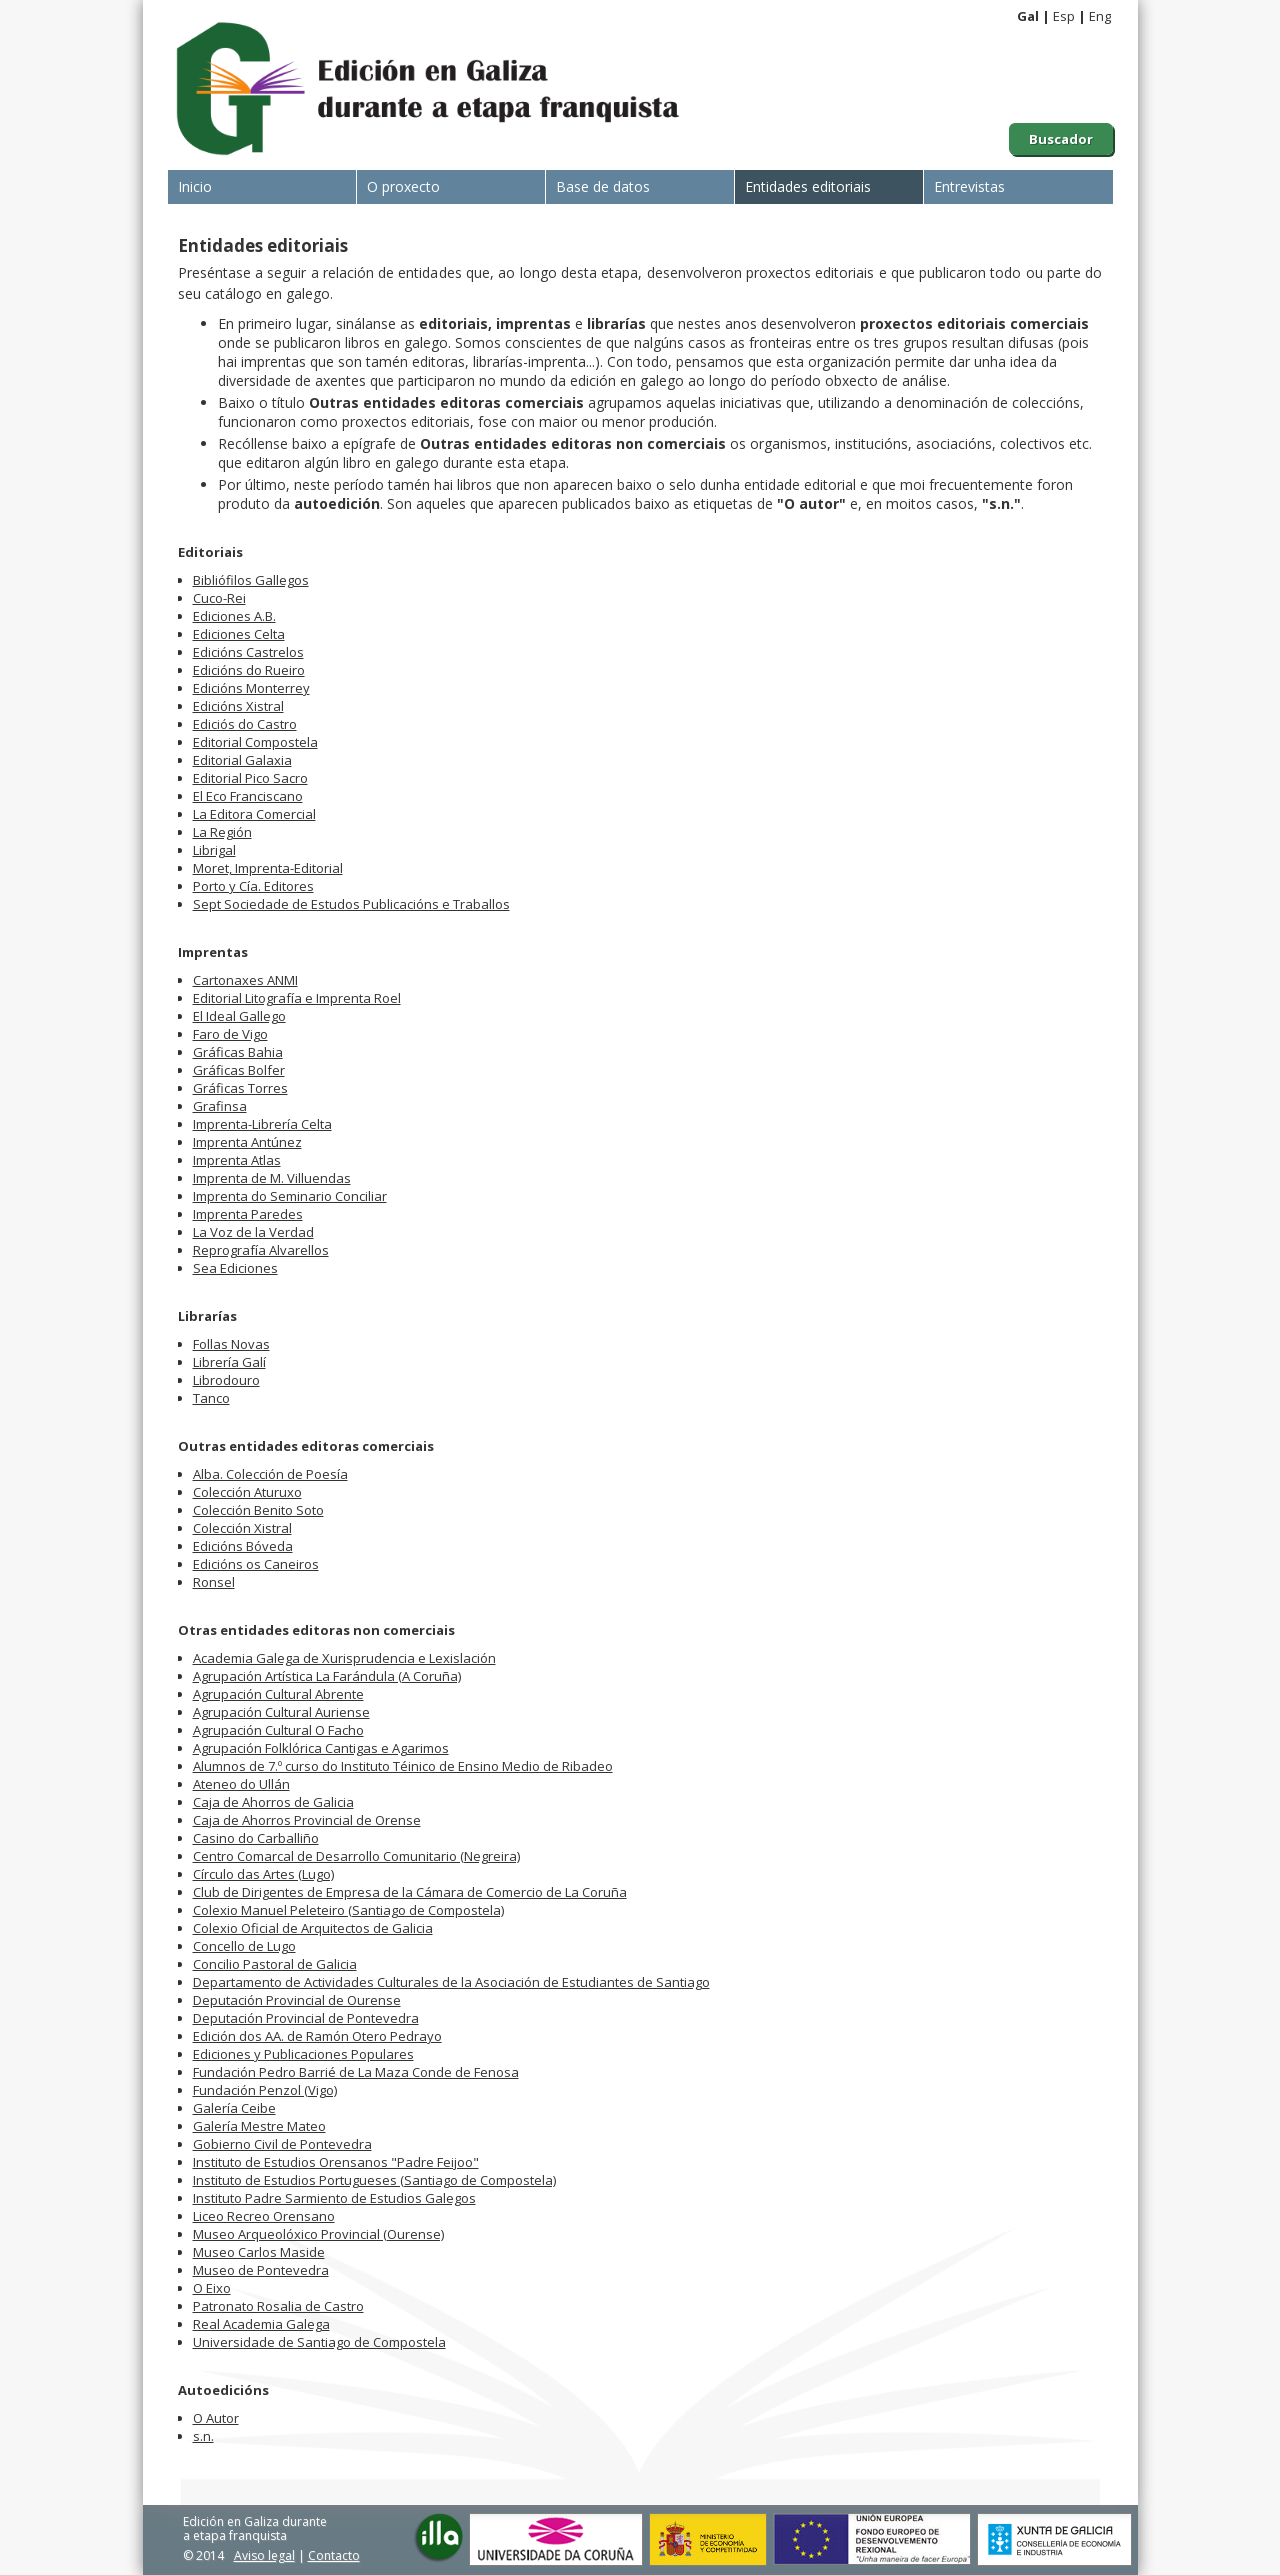  Describe the element at coordinates (281, 1712) in the screenshot. I see `Agrupación Cultural Auriense` at that location.